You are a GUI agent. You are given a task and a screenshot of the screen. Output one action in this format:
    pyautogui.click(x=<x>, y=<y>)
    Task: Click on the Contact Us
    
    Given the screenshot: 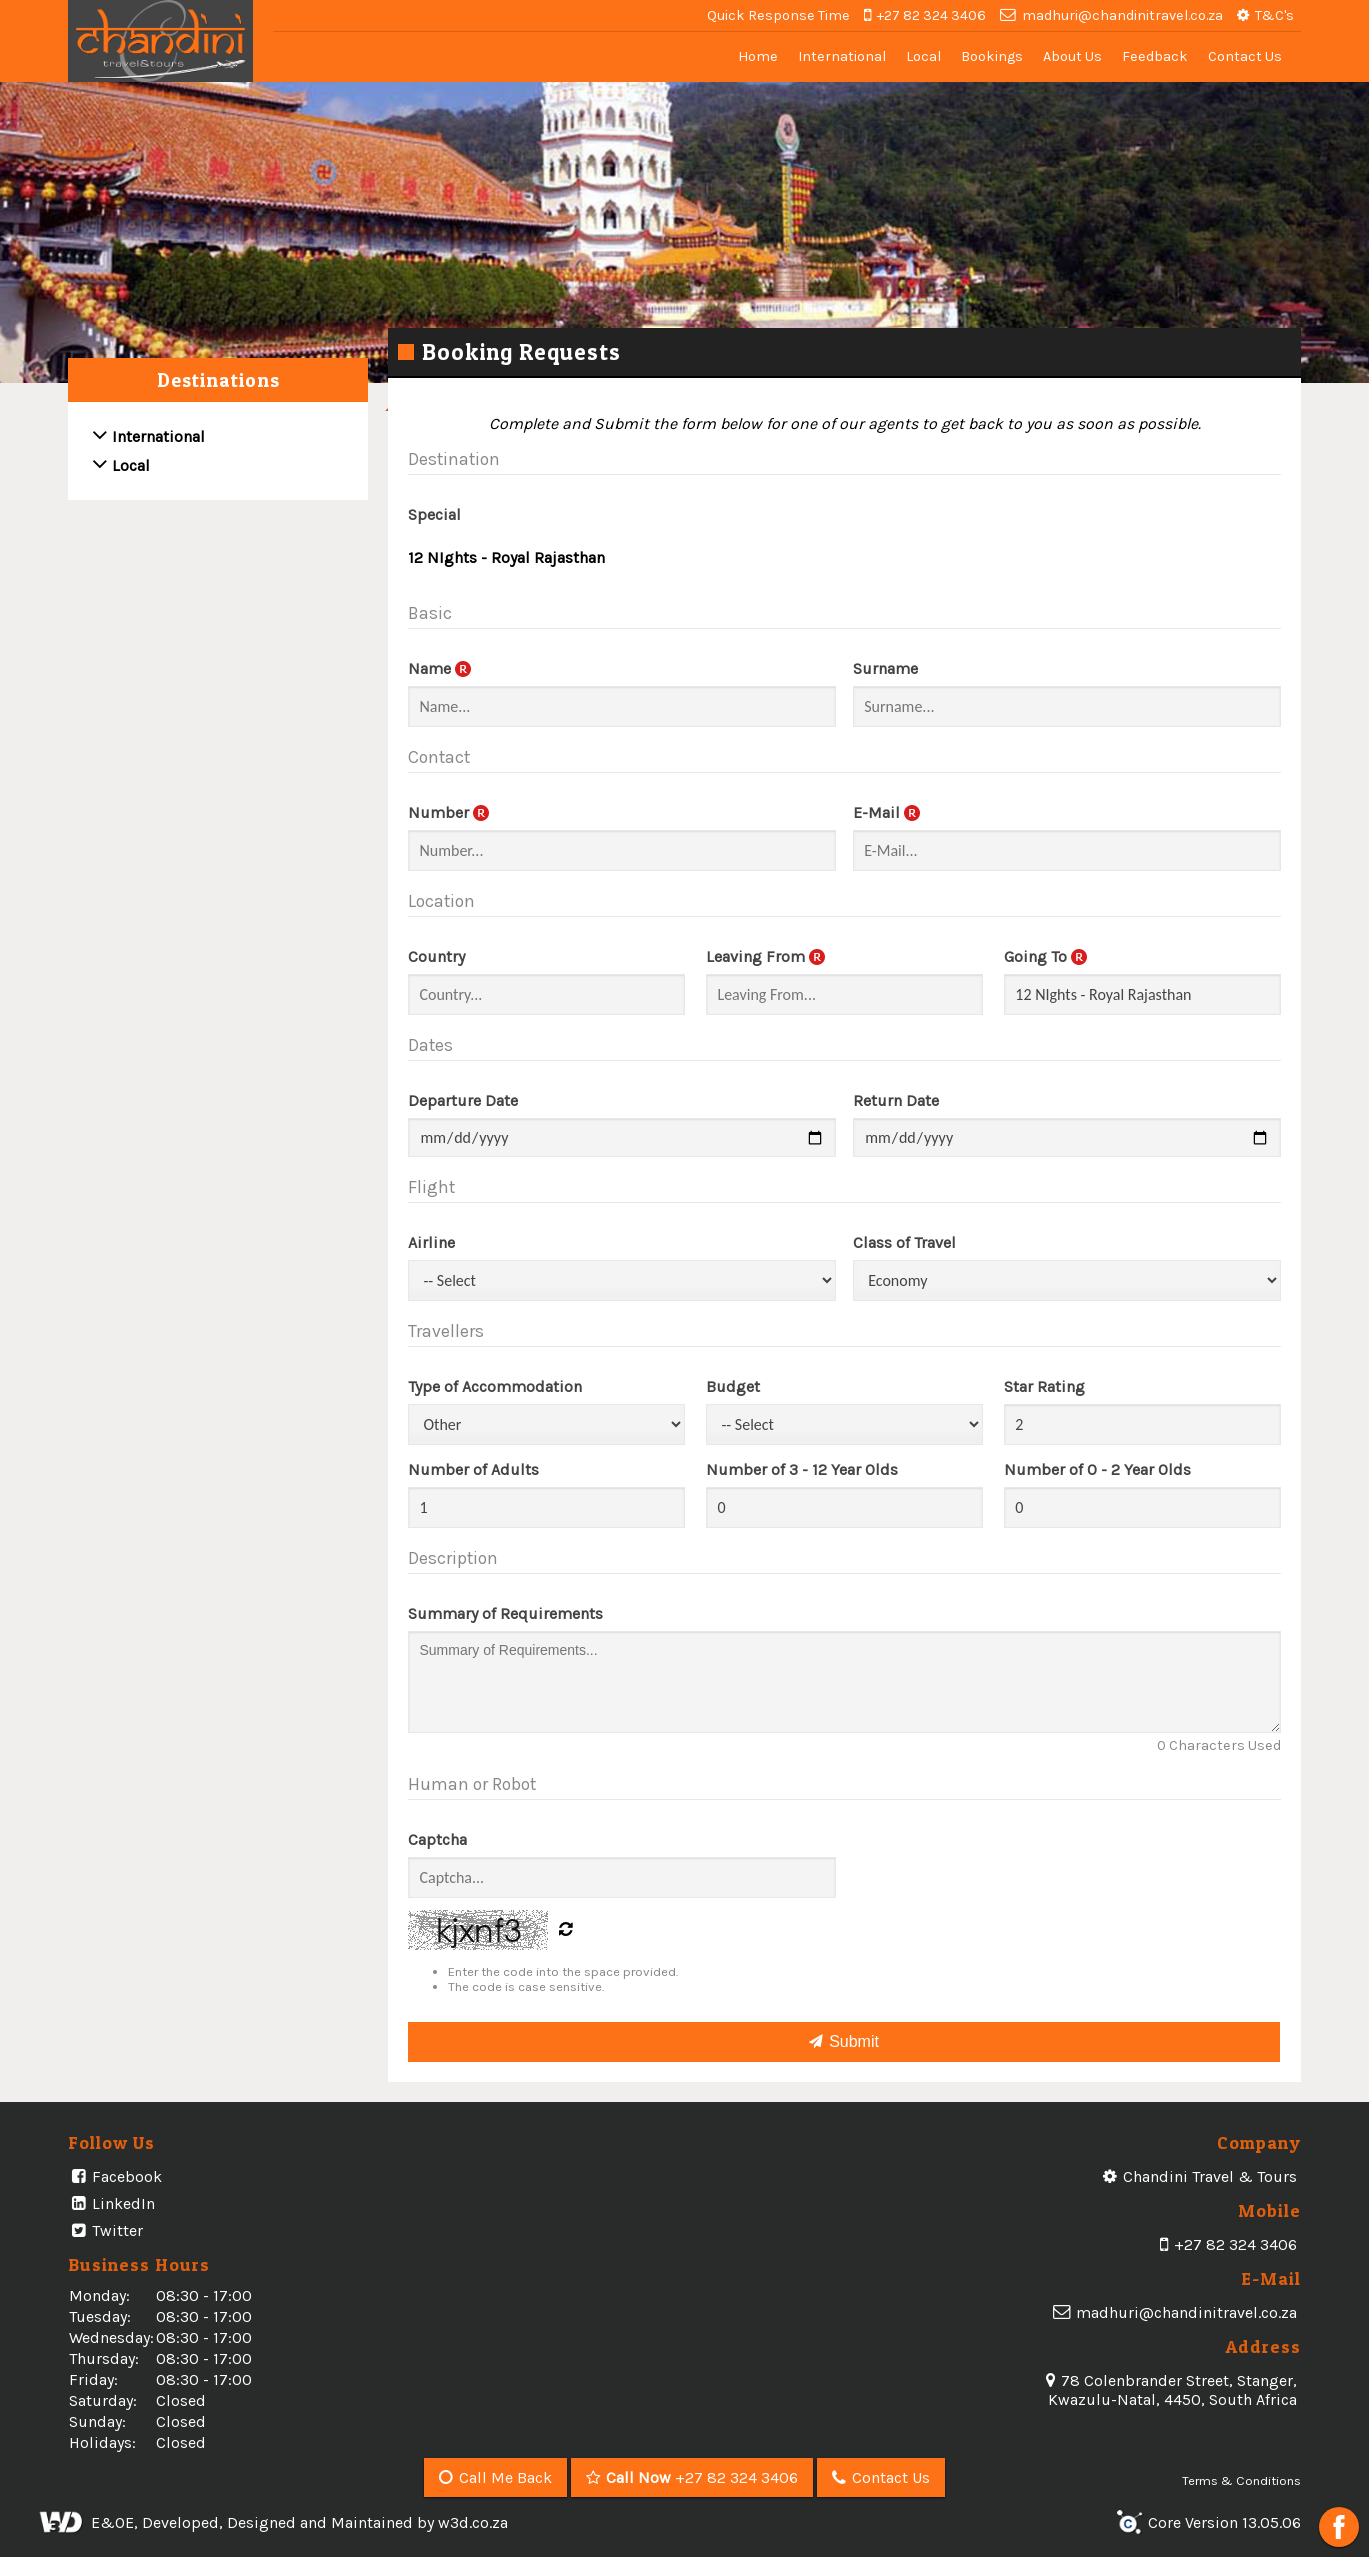 What is the action you would take?
    pyautogui.click(x=1245, y=56)
    